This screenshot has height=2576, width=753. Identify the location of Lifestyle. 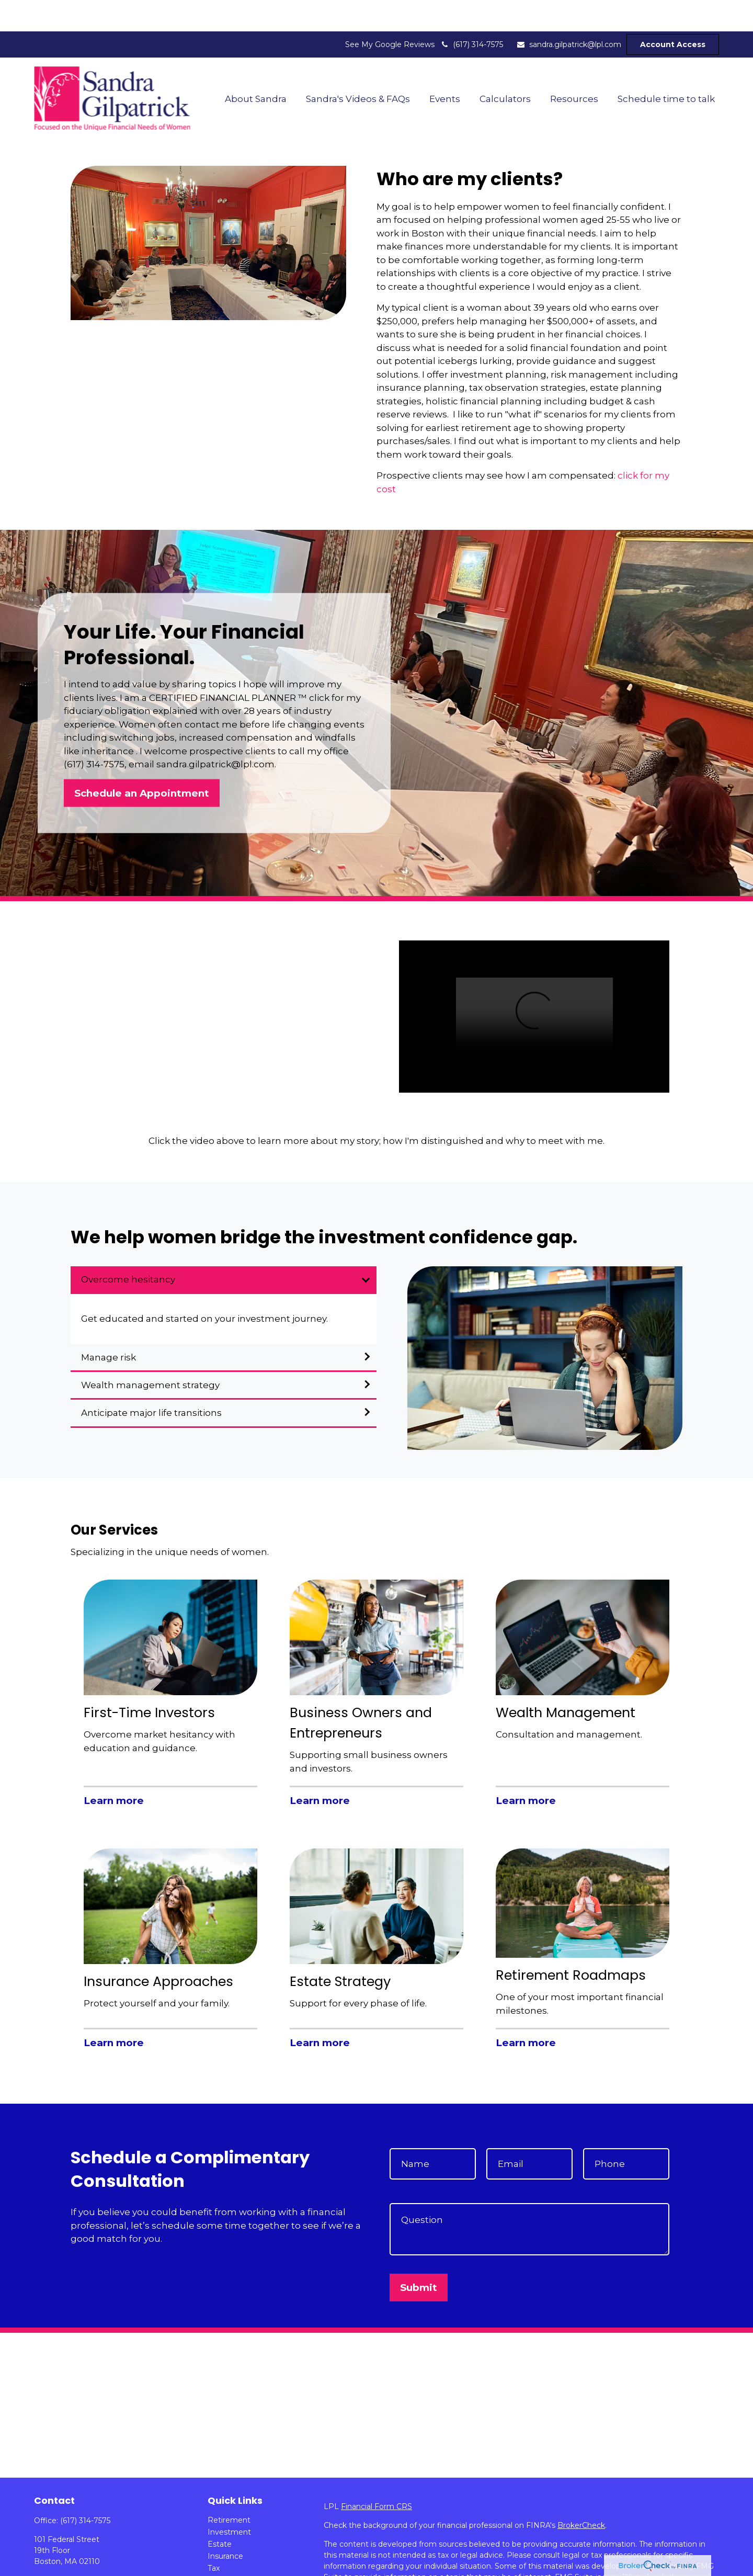
(223, 2561).